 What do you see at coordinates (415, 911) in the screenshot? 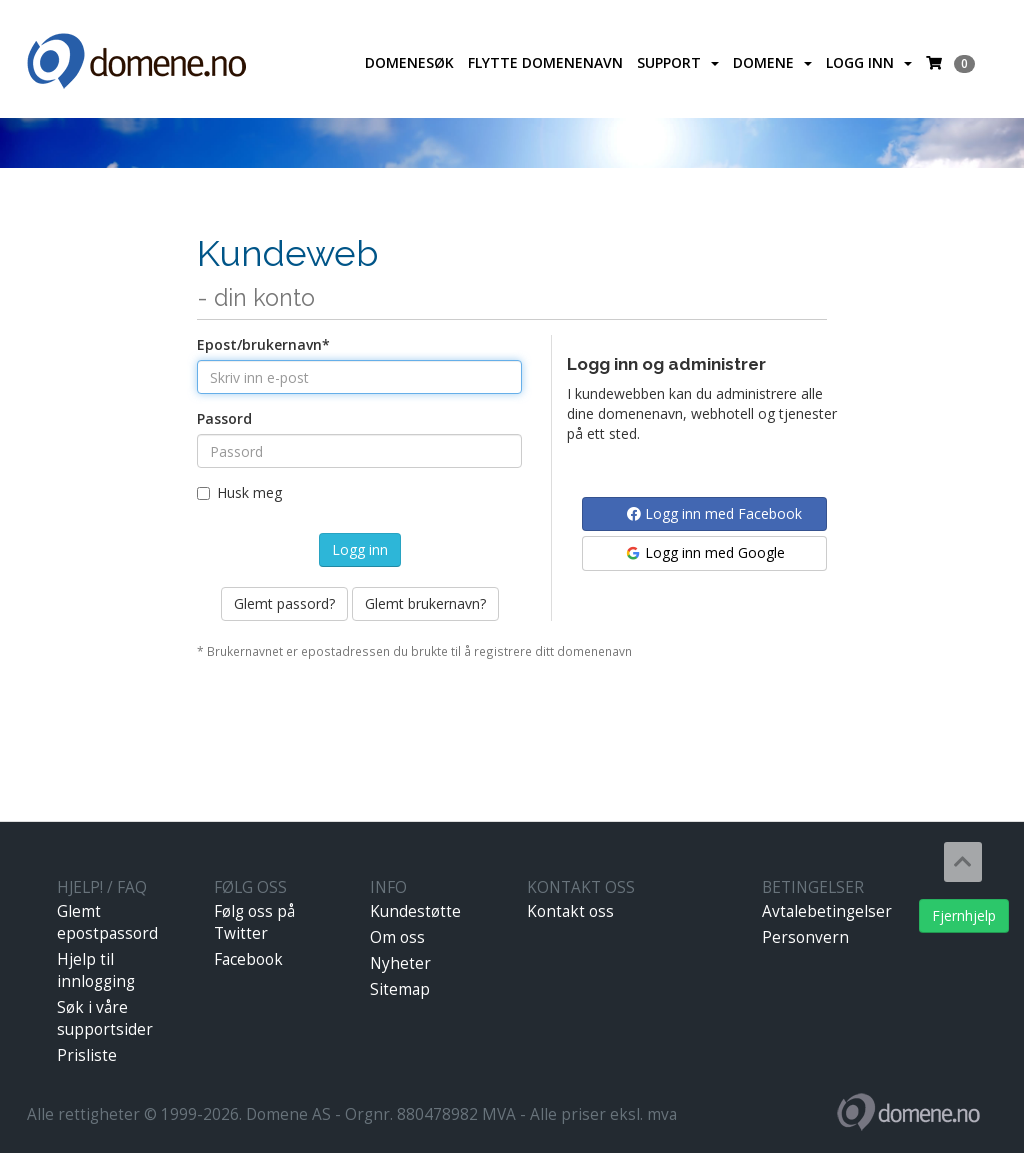
I see `Kundestøtte` at bounding box center [415, 911].